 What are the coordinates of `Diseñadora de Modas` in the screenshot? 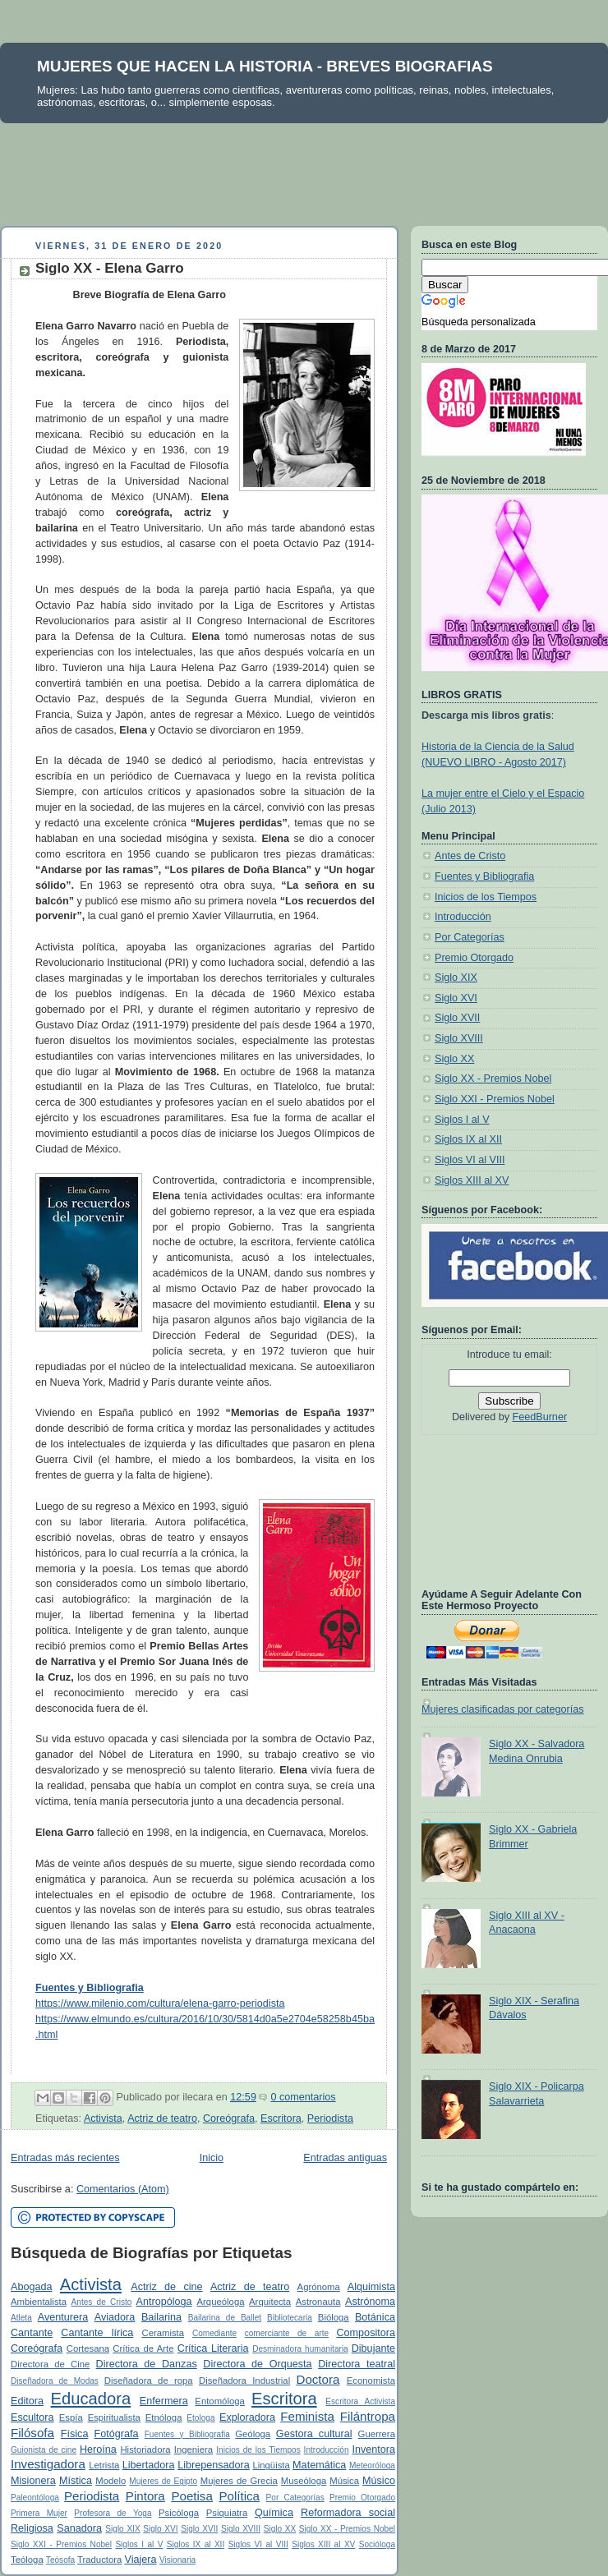 It's located at (55, 2380).